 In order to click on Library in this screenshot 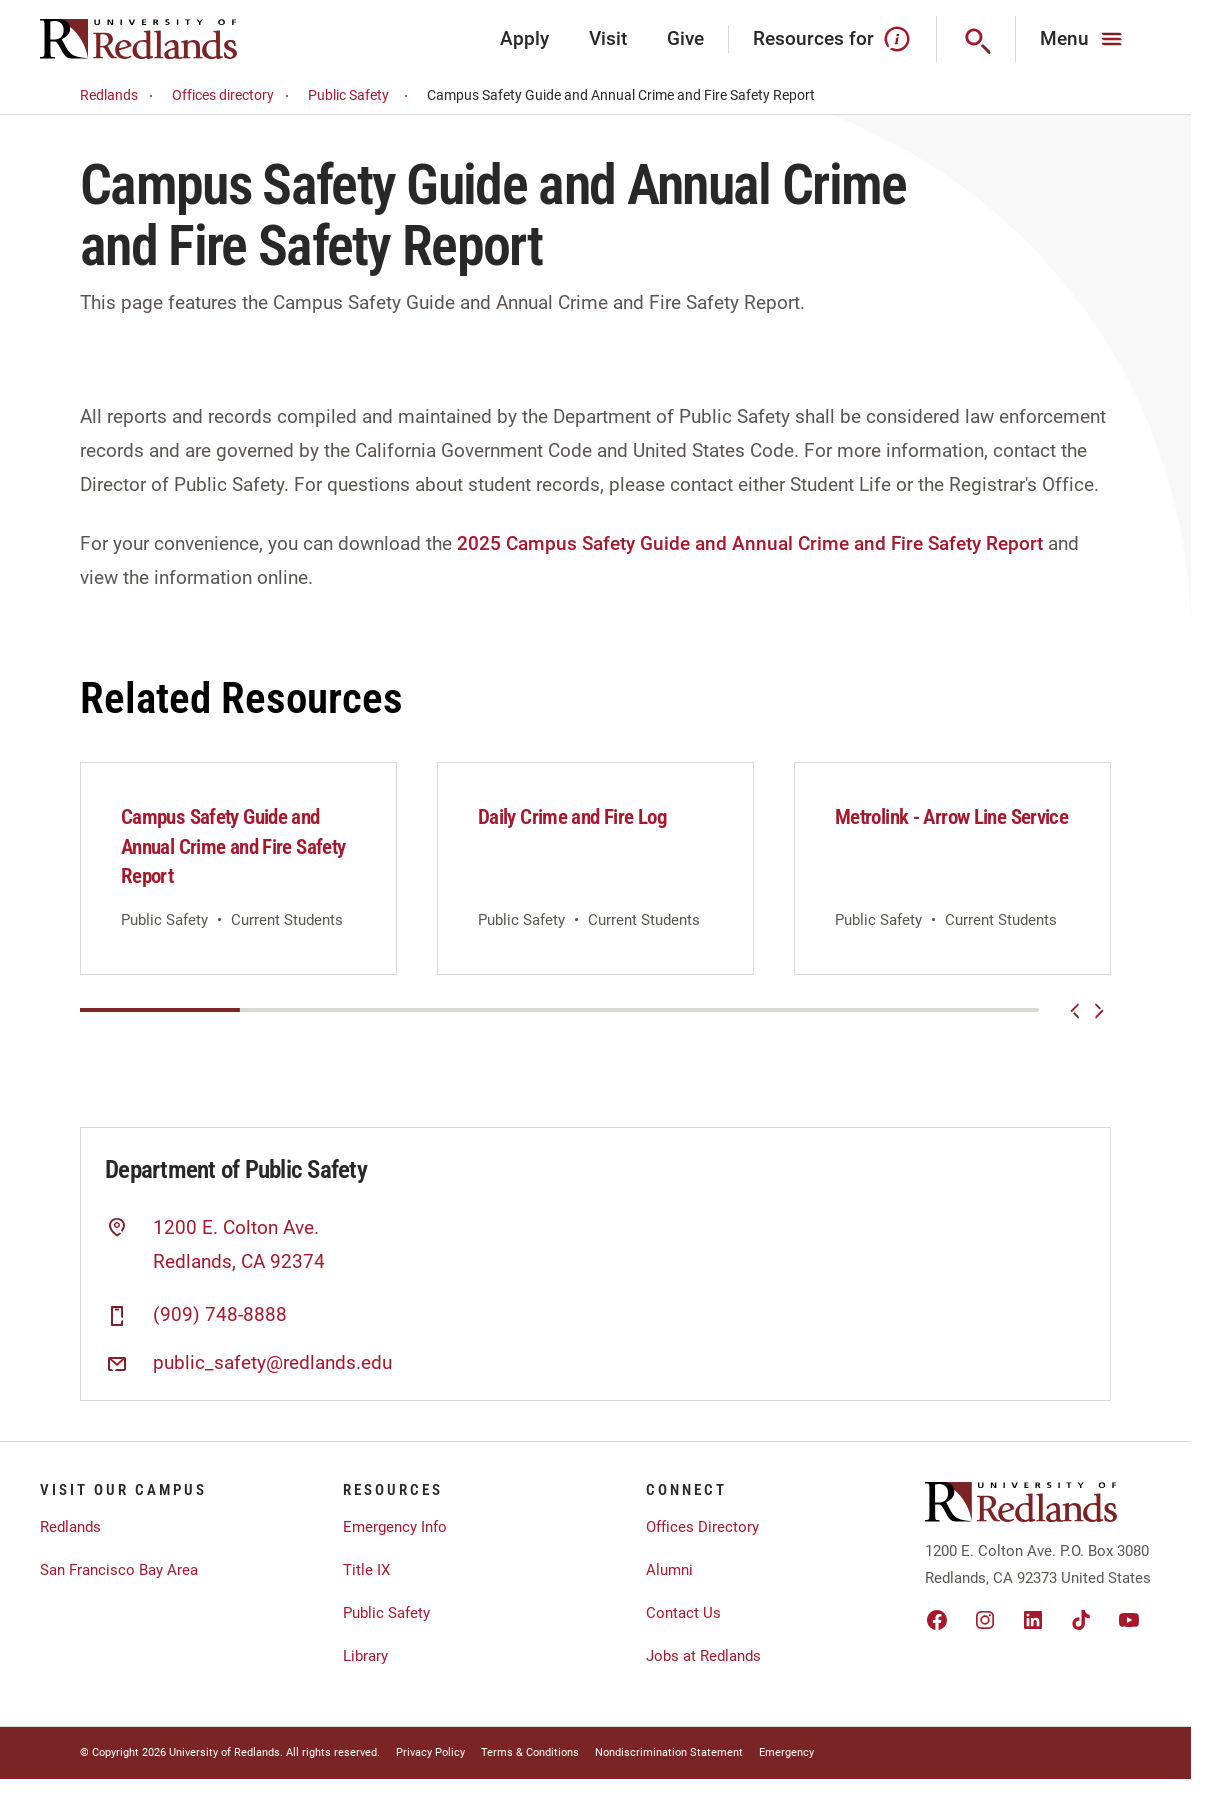, I will do `click(365, 1656)`.